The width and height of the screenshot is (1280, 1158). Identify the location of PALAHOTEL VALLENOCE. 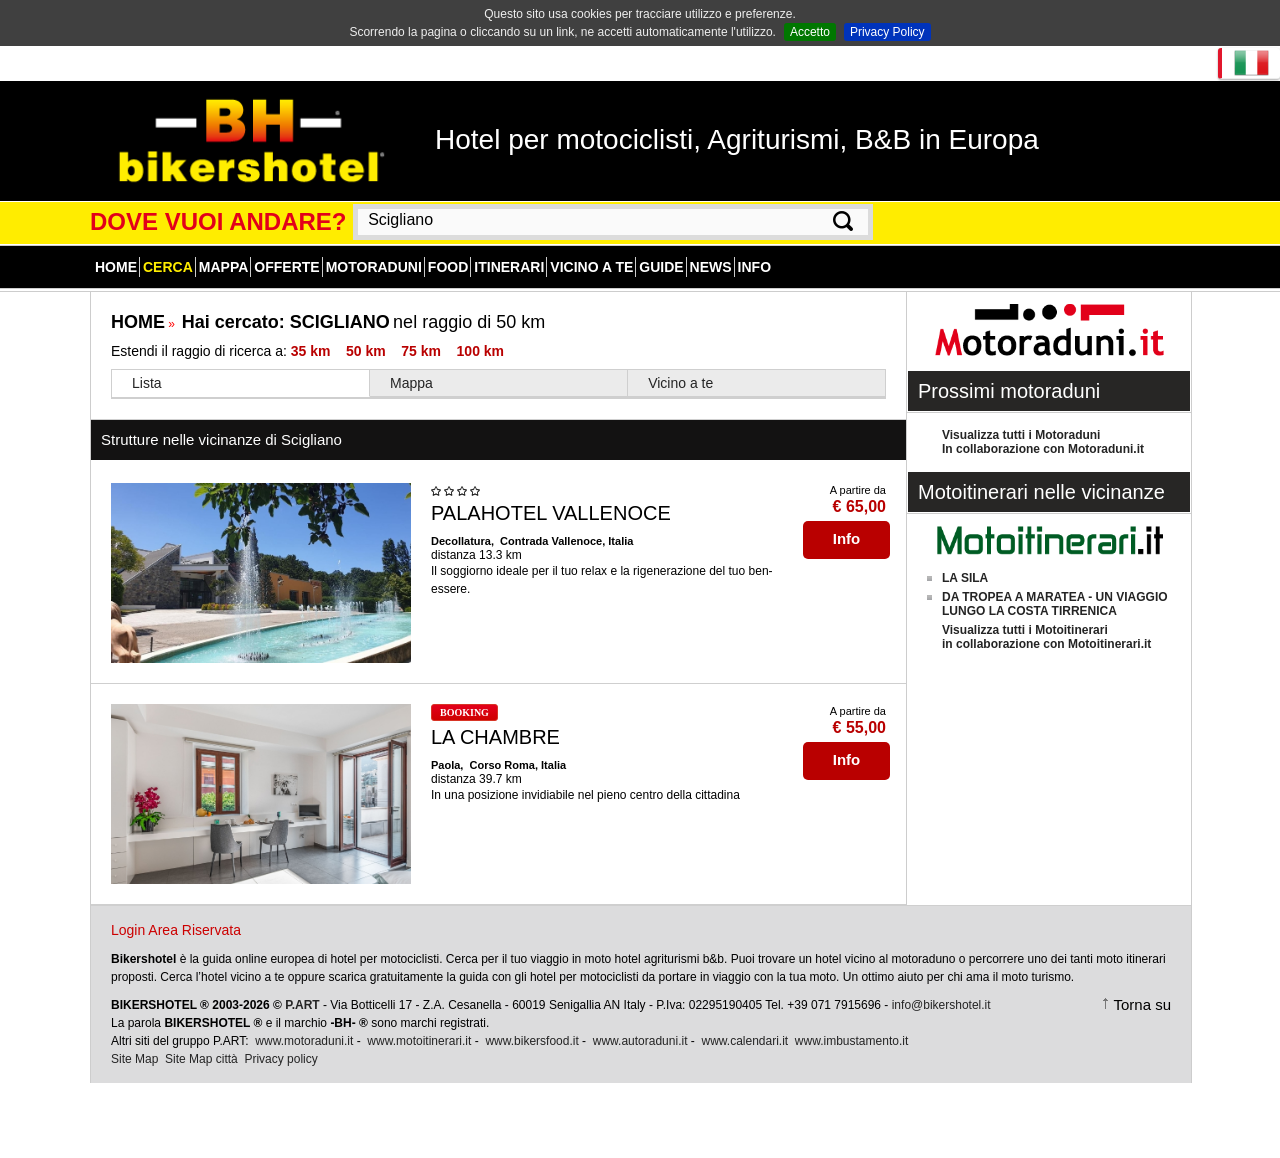
(551, 513).